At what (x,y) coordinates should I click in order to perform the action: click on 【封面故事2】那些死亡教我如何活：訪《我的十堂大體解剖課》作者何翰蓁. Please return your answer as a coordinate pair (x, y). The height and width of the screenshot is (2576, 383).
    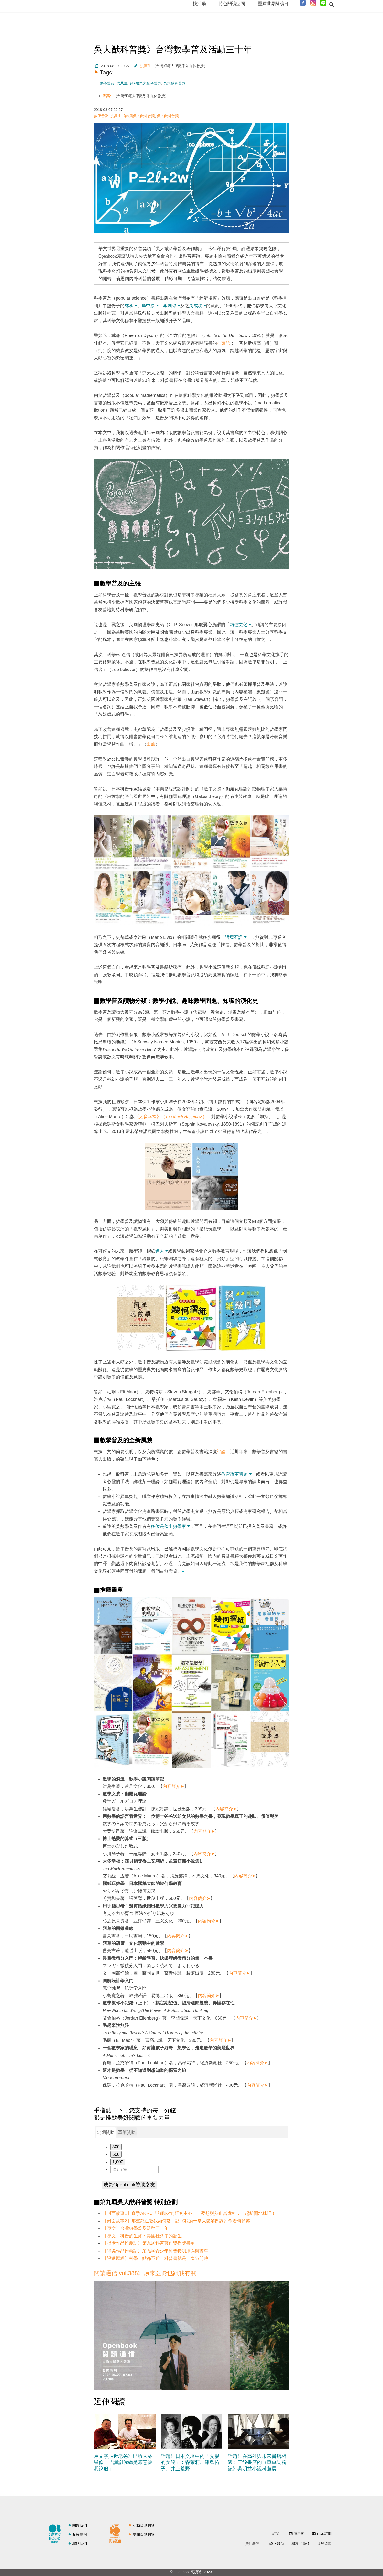
    Looking at the image, I should click on (176, 2221).